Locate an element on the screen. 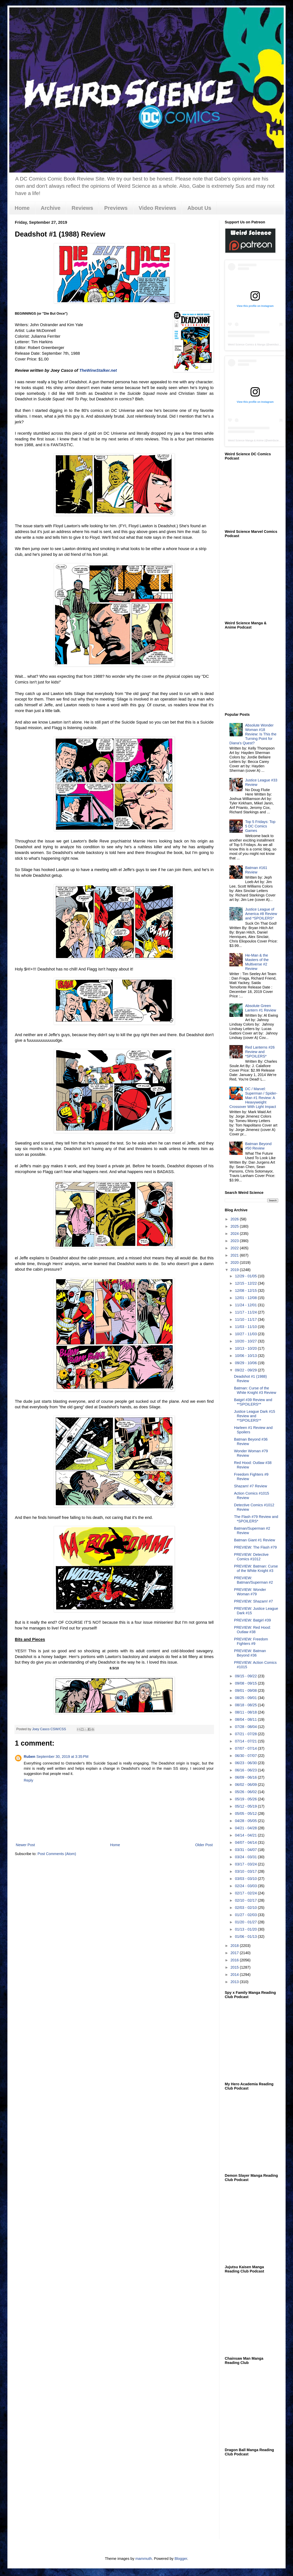  08/25 - 09/01 is located at coordinates (246, 1698).